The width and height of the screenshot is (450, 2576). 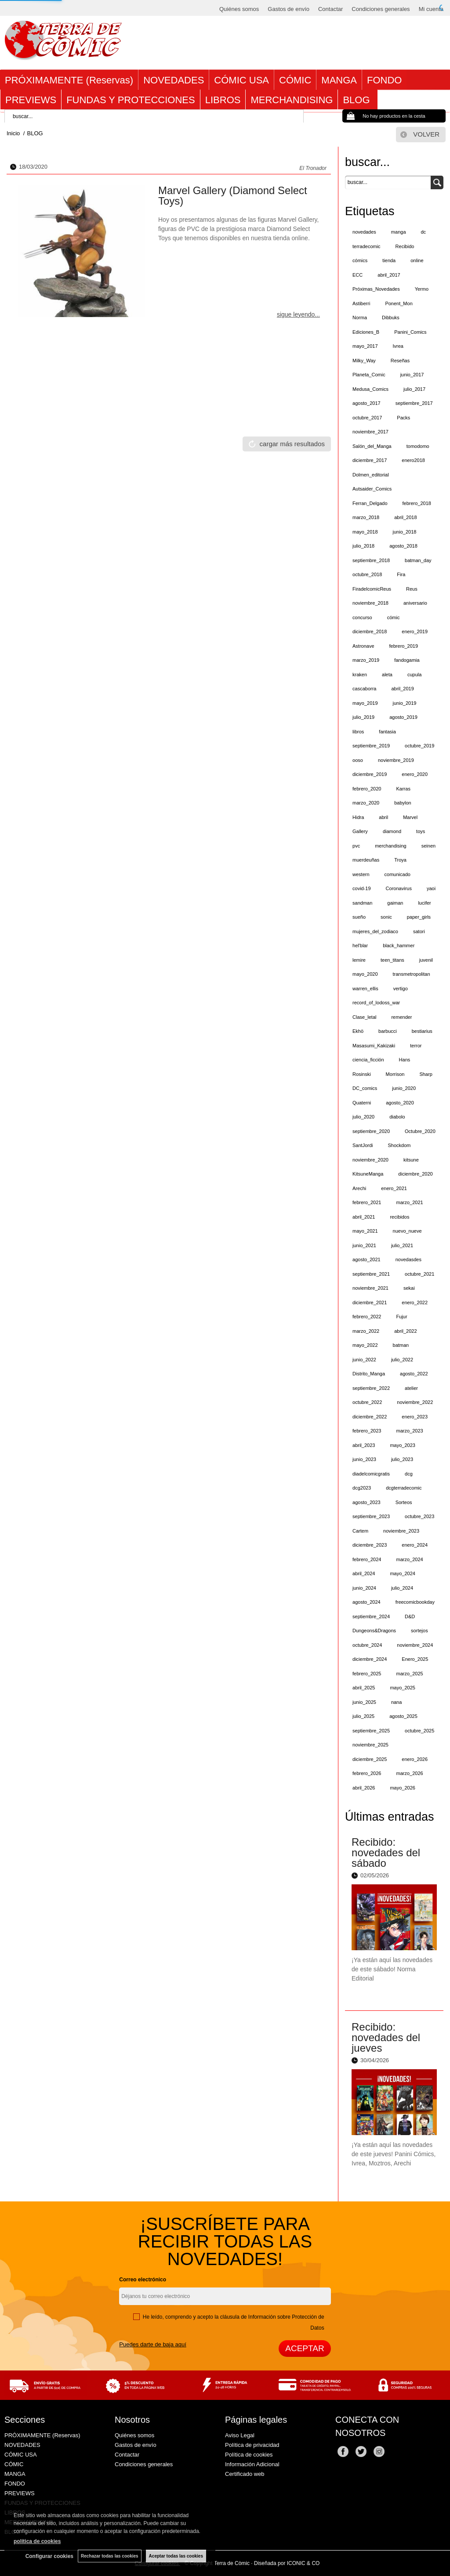 What do you see at coordinates (403, 646) in the screenshot?
I see `febrero_2019` at bounding box center [403, 646].